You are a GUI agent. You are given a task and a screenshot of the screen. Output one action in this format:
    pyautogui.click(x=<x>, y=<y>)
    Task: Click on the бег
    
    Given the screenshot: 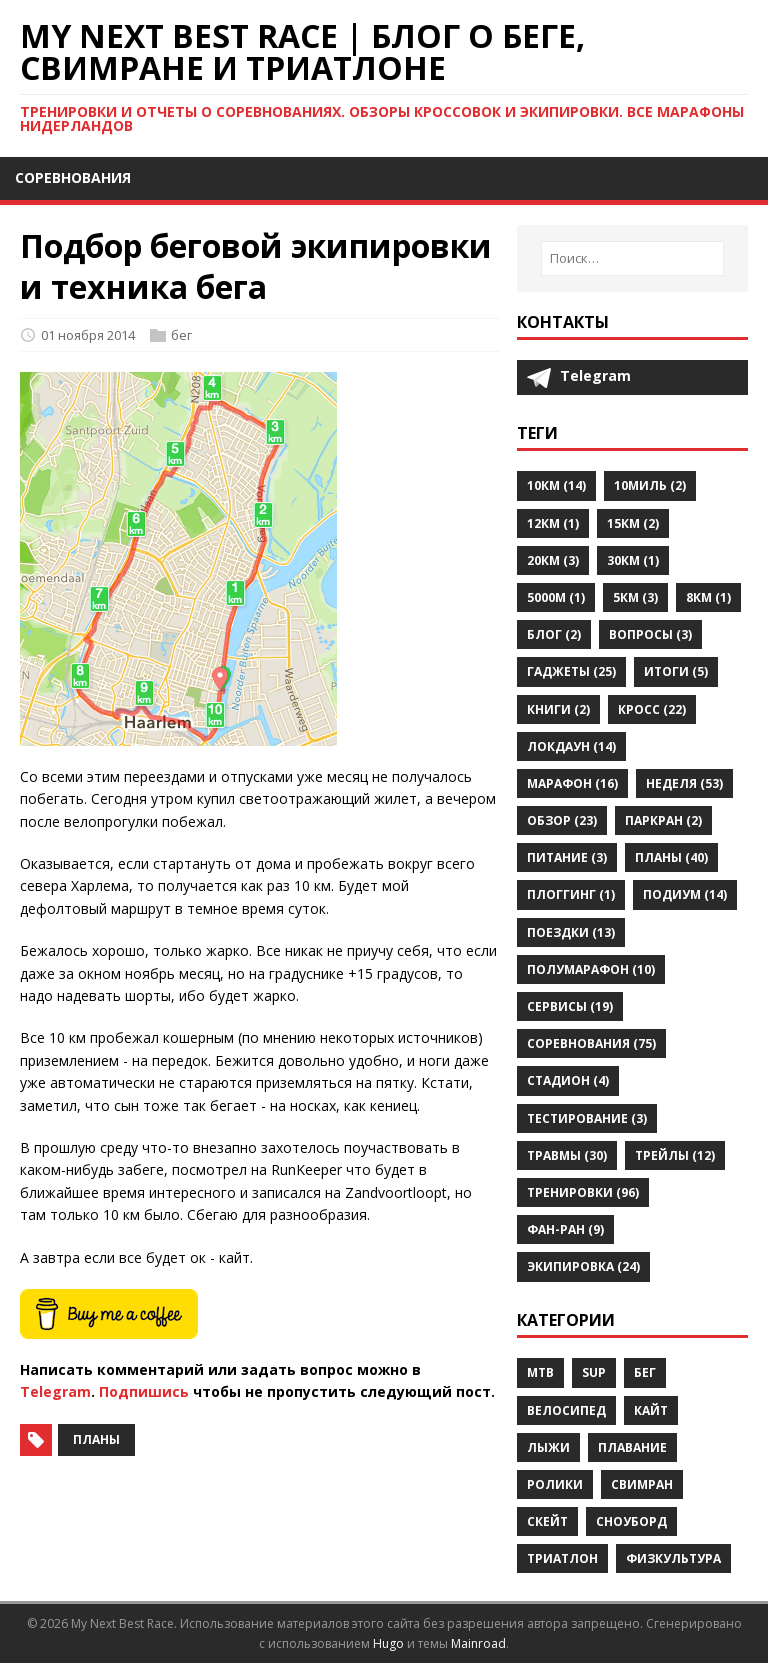 What is the action you would take?
    pyautogui.click(x=181, y=335)
    